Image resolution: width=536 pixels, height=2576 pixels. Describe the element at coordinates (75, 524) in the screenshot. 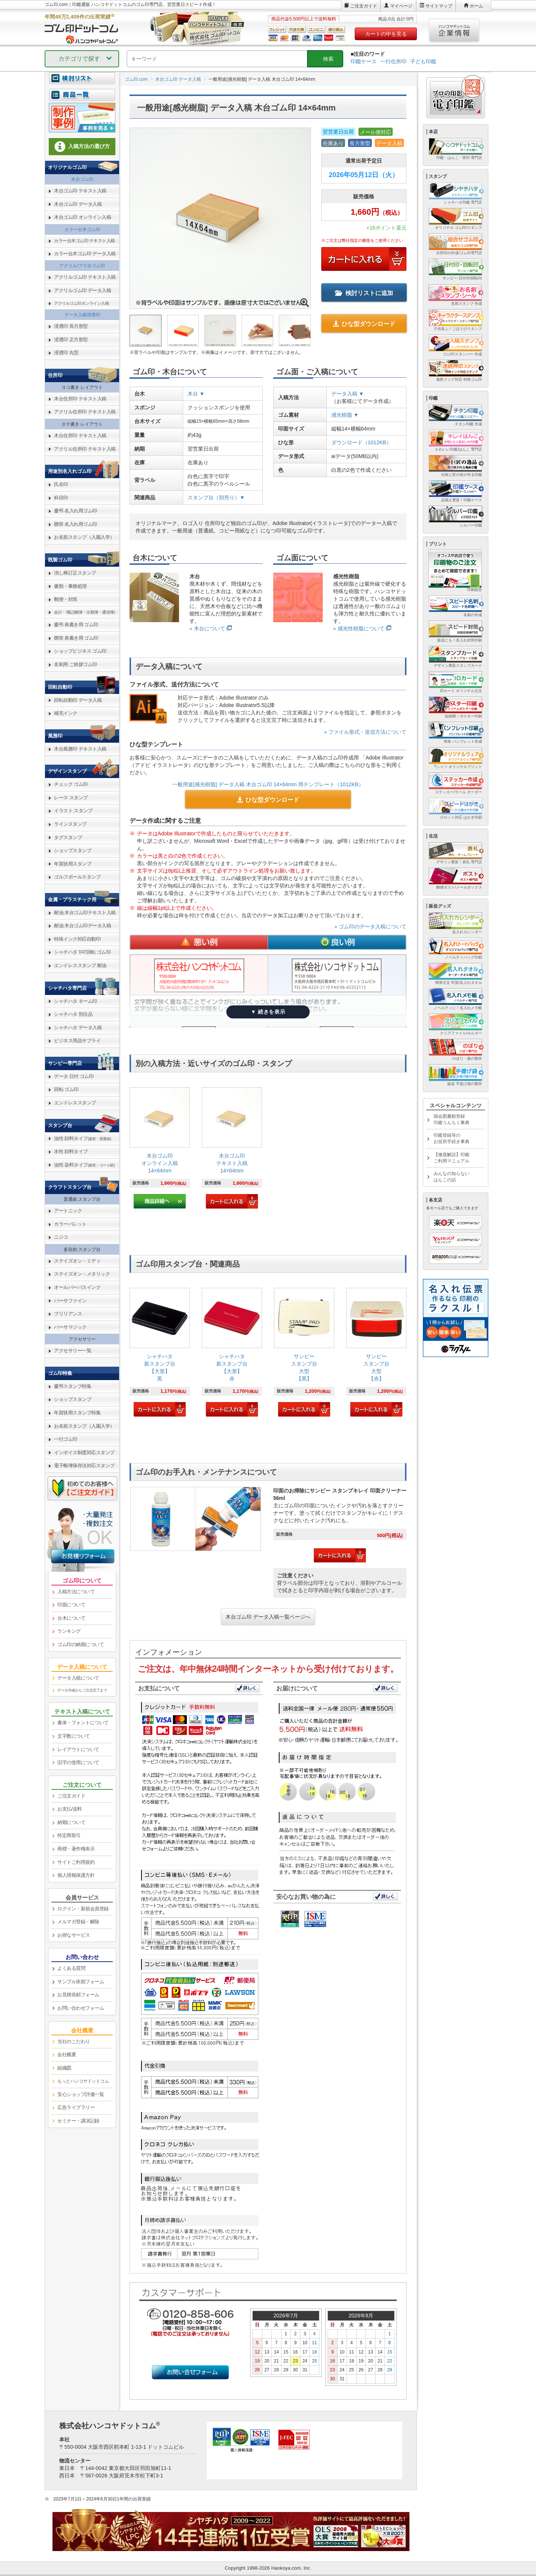

I see `贈答 名入れ用ゴム印 [link]` at that location.